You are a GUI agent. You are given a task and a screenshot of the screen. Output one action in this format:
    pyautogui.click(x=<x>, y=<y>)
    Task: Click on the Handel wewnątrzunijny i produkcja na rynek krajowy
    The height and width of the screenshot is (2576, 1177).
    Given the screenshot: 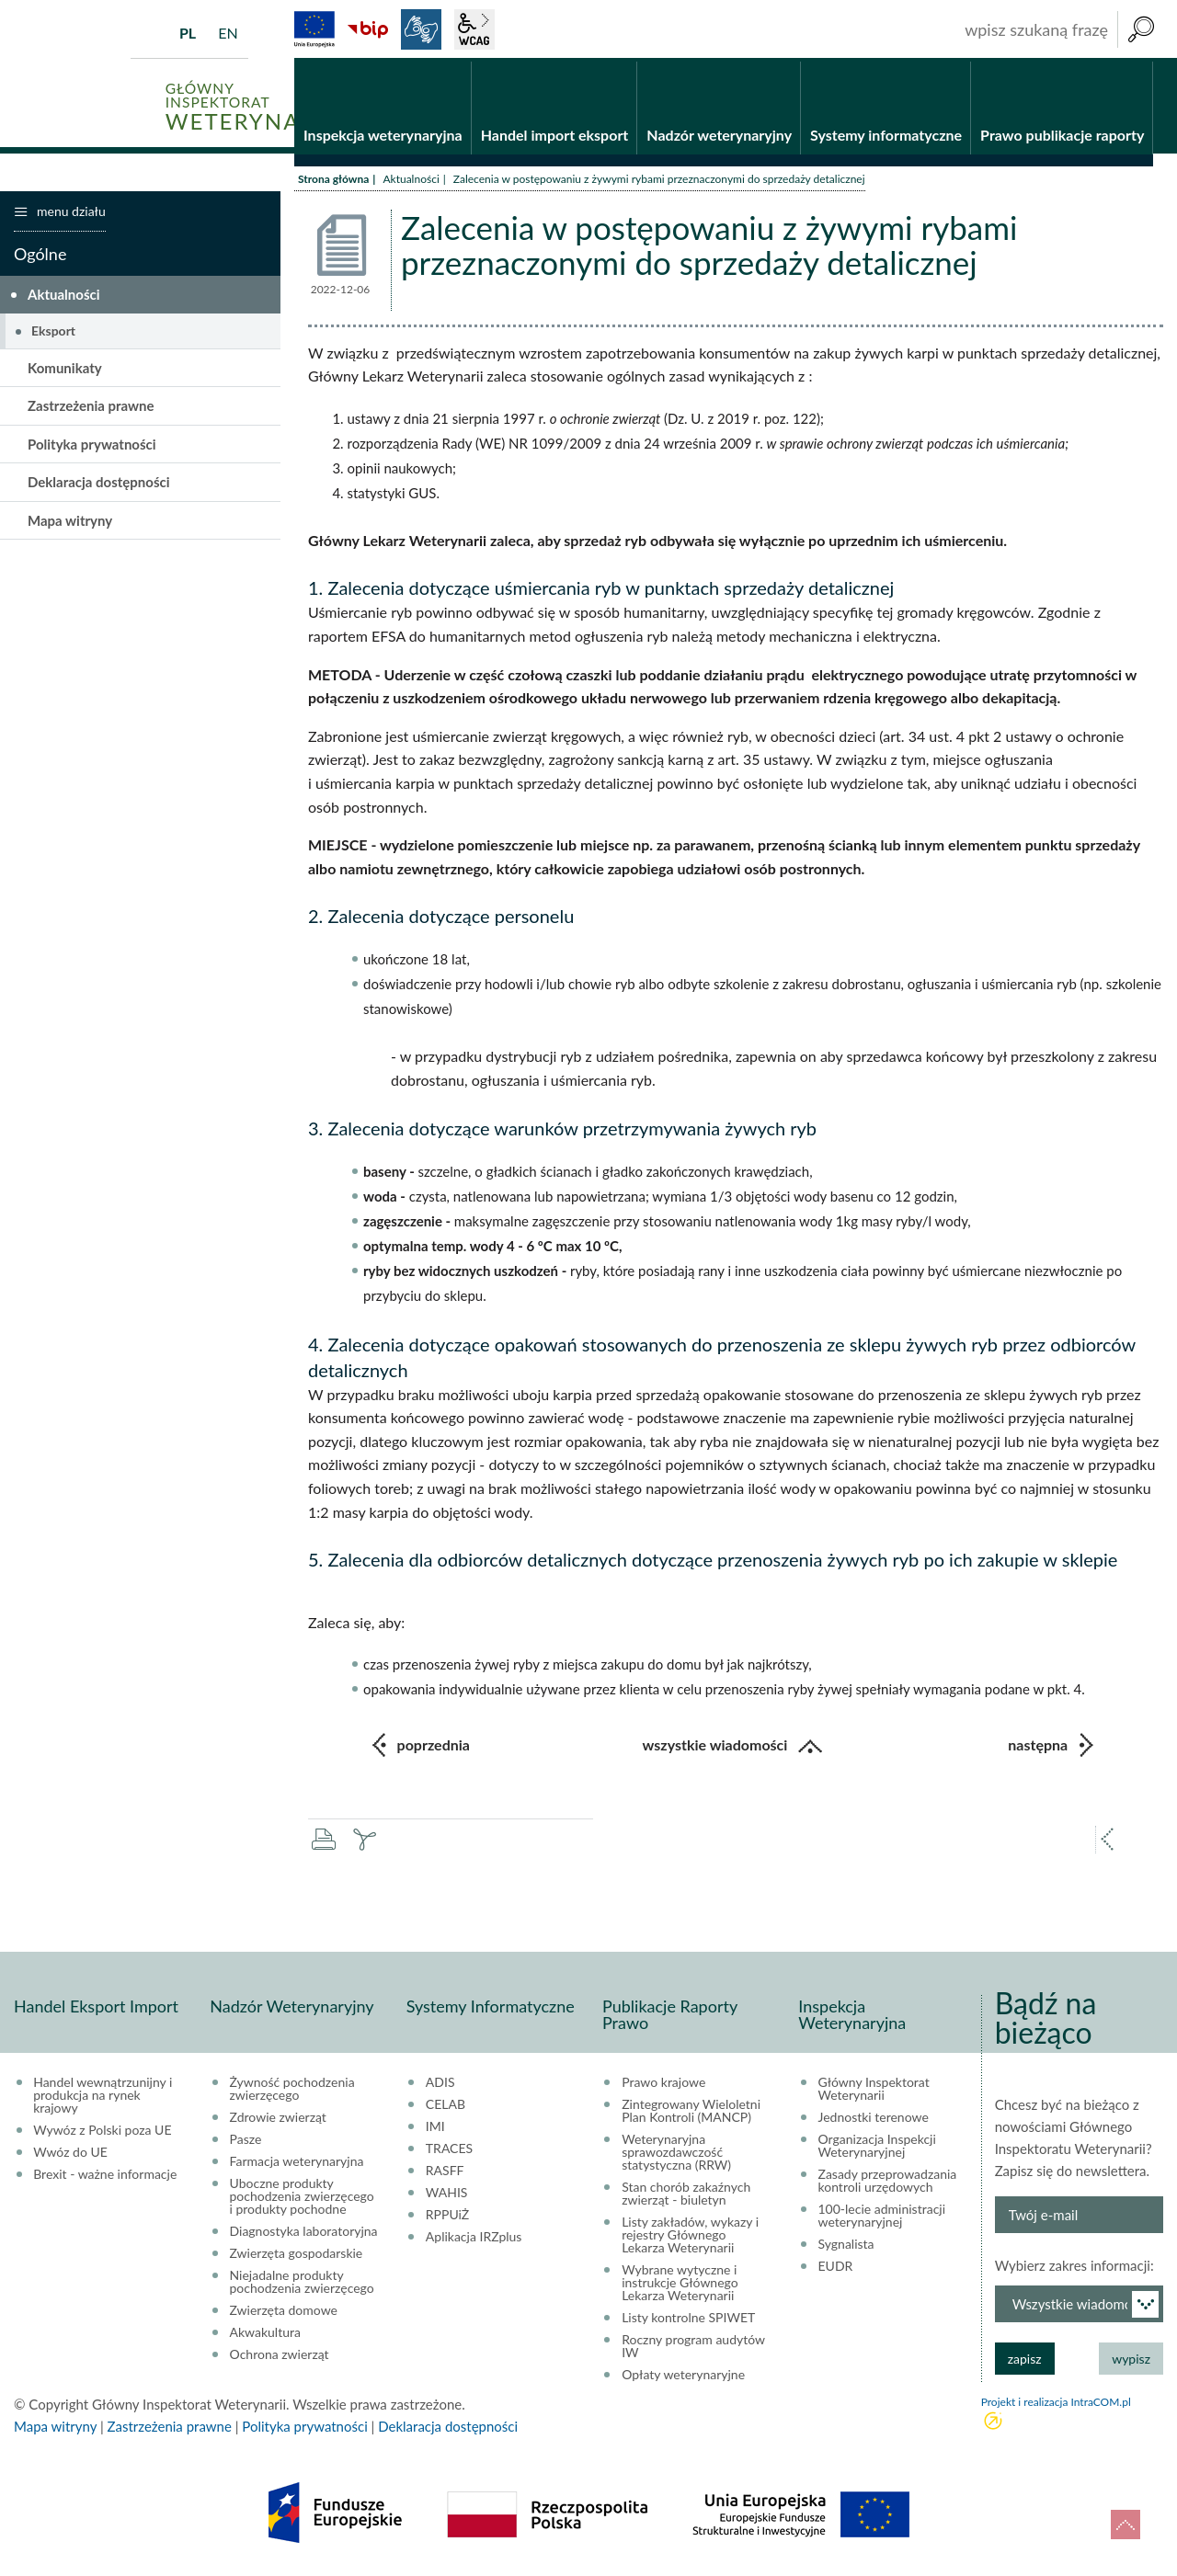 What is the action you would take?
    pyautogui.click(x=102, y=2098)
    